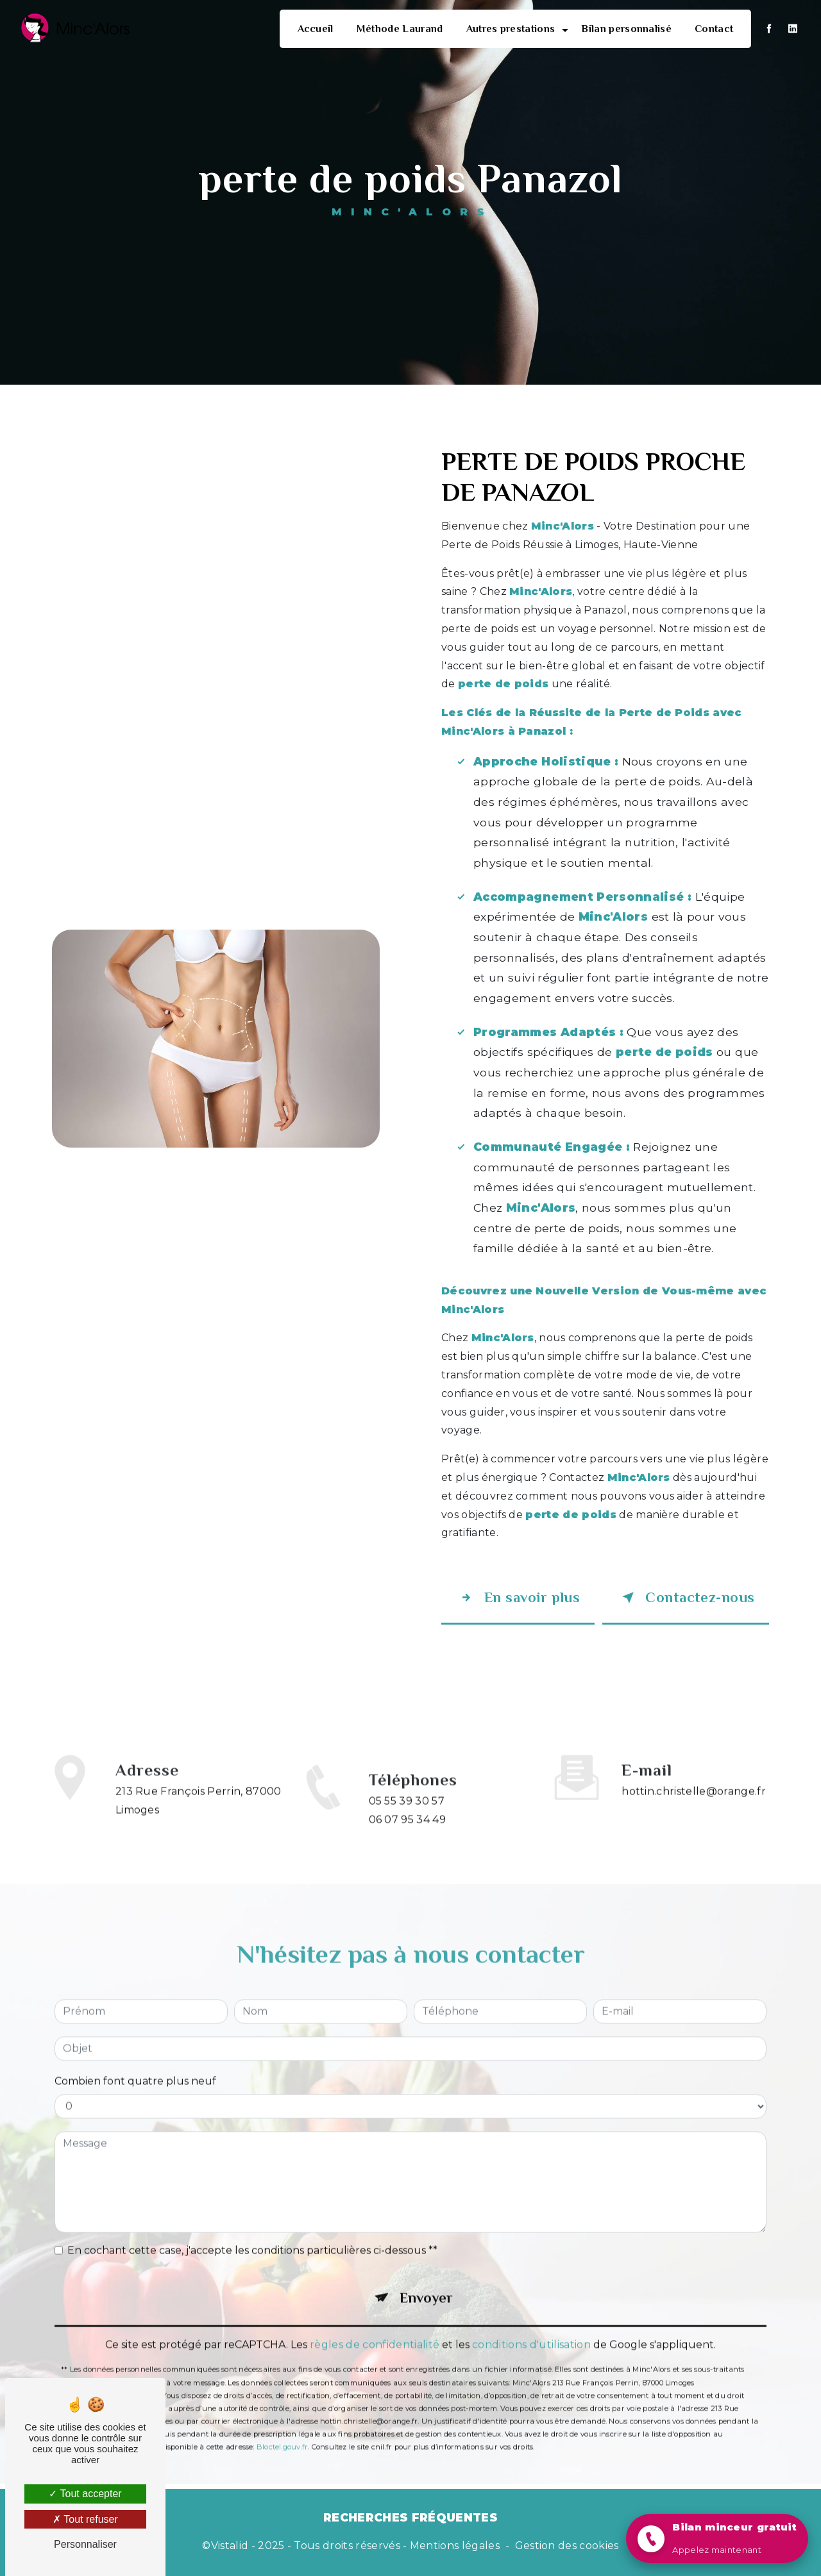  I want to click on 06 07 95 34 49, so click(407, 1839).